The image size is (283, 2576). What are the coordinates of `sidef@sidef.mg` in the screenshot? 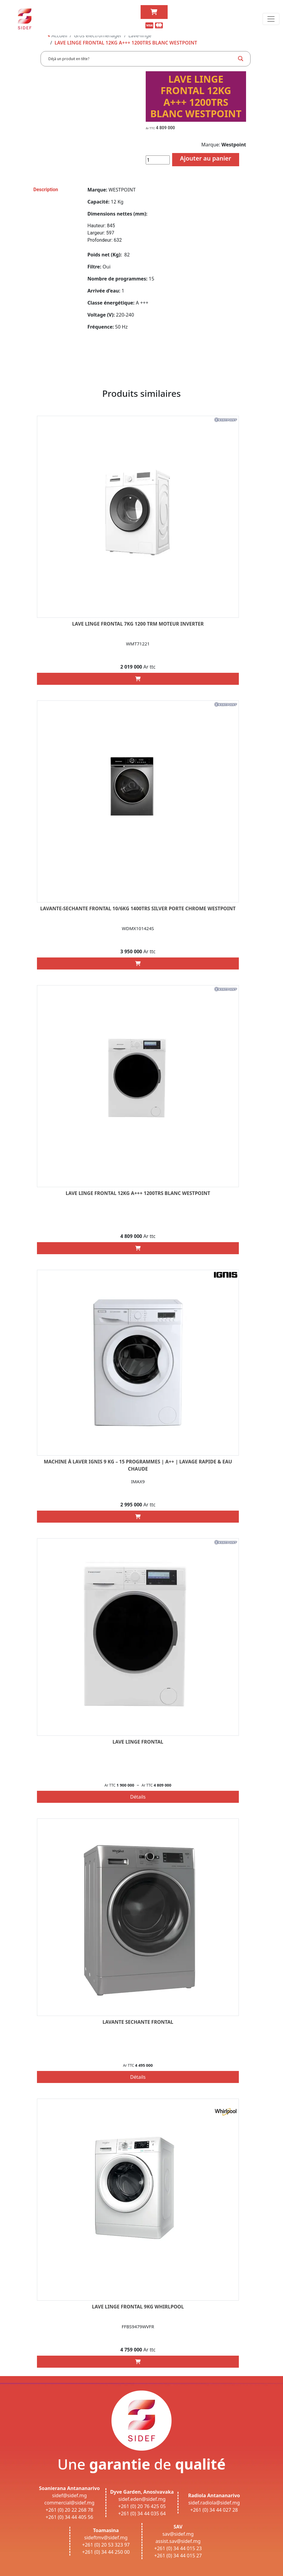 It's located at (69, 2495).